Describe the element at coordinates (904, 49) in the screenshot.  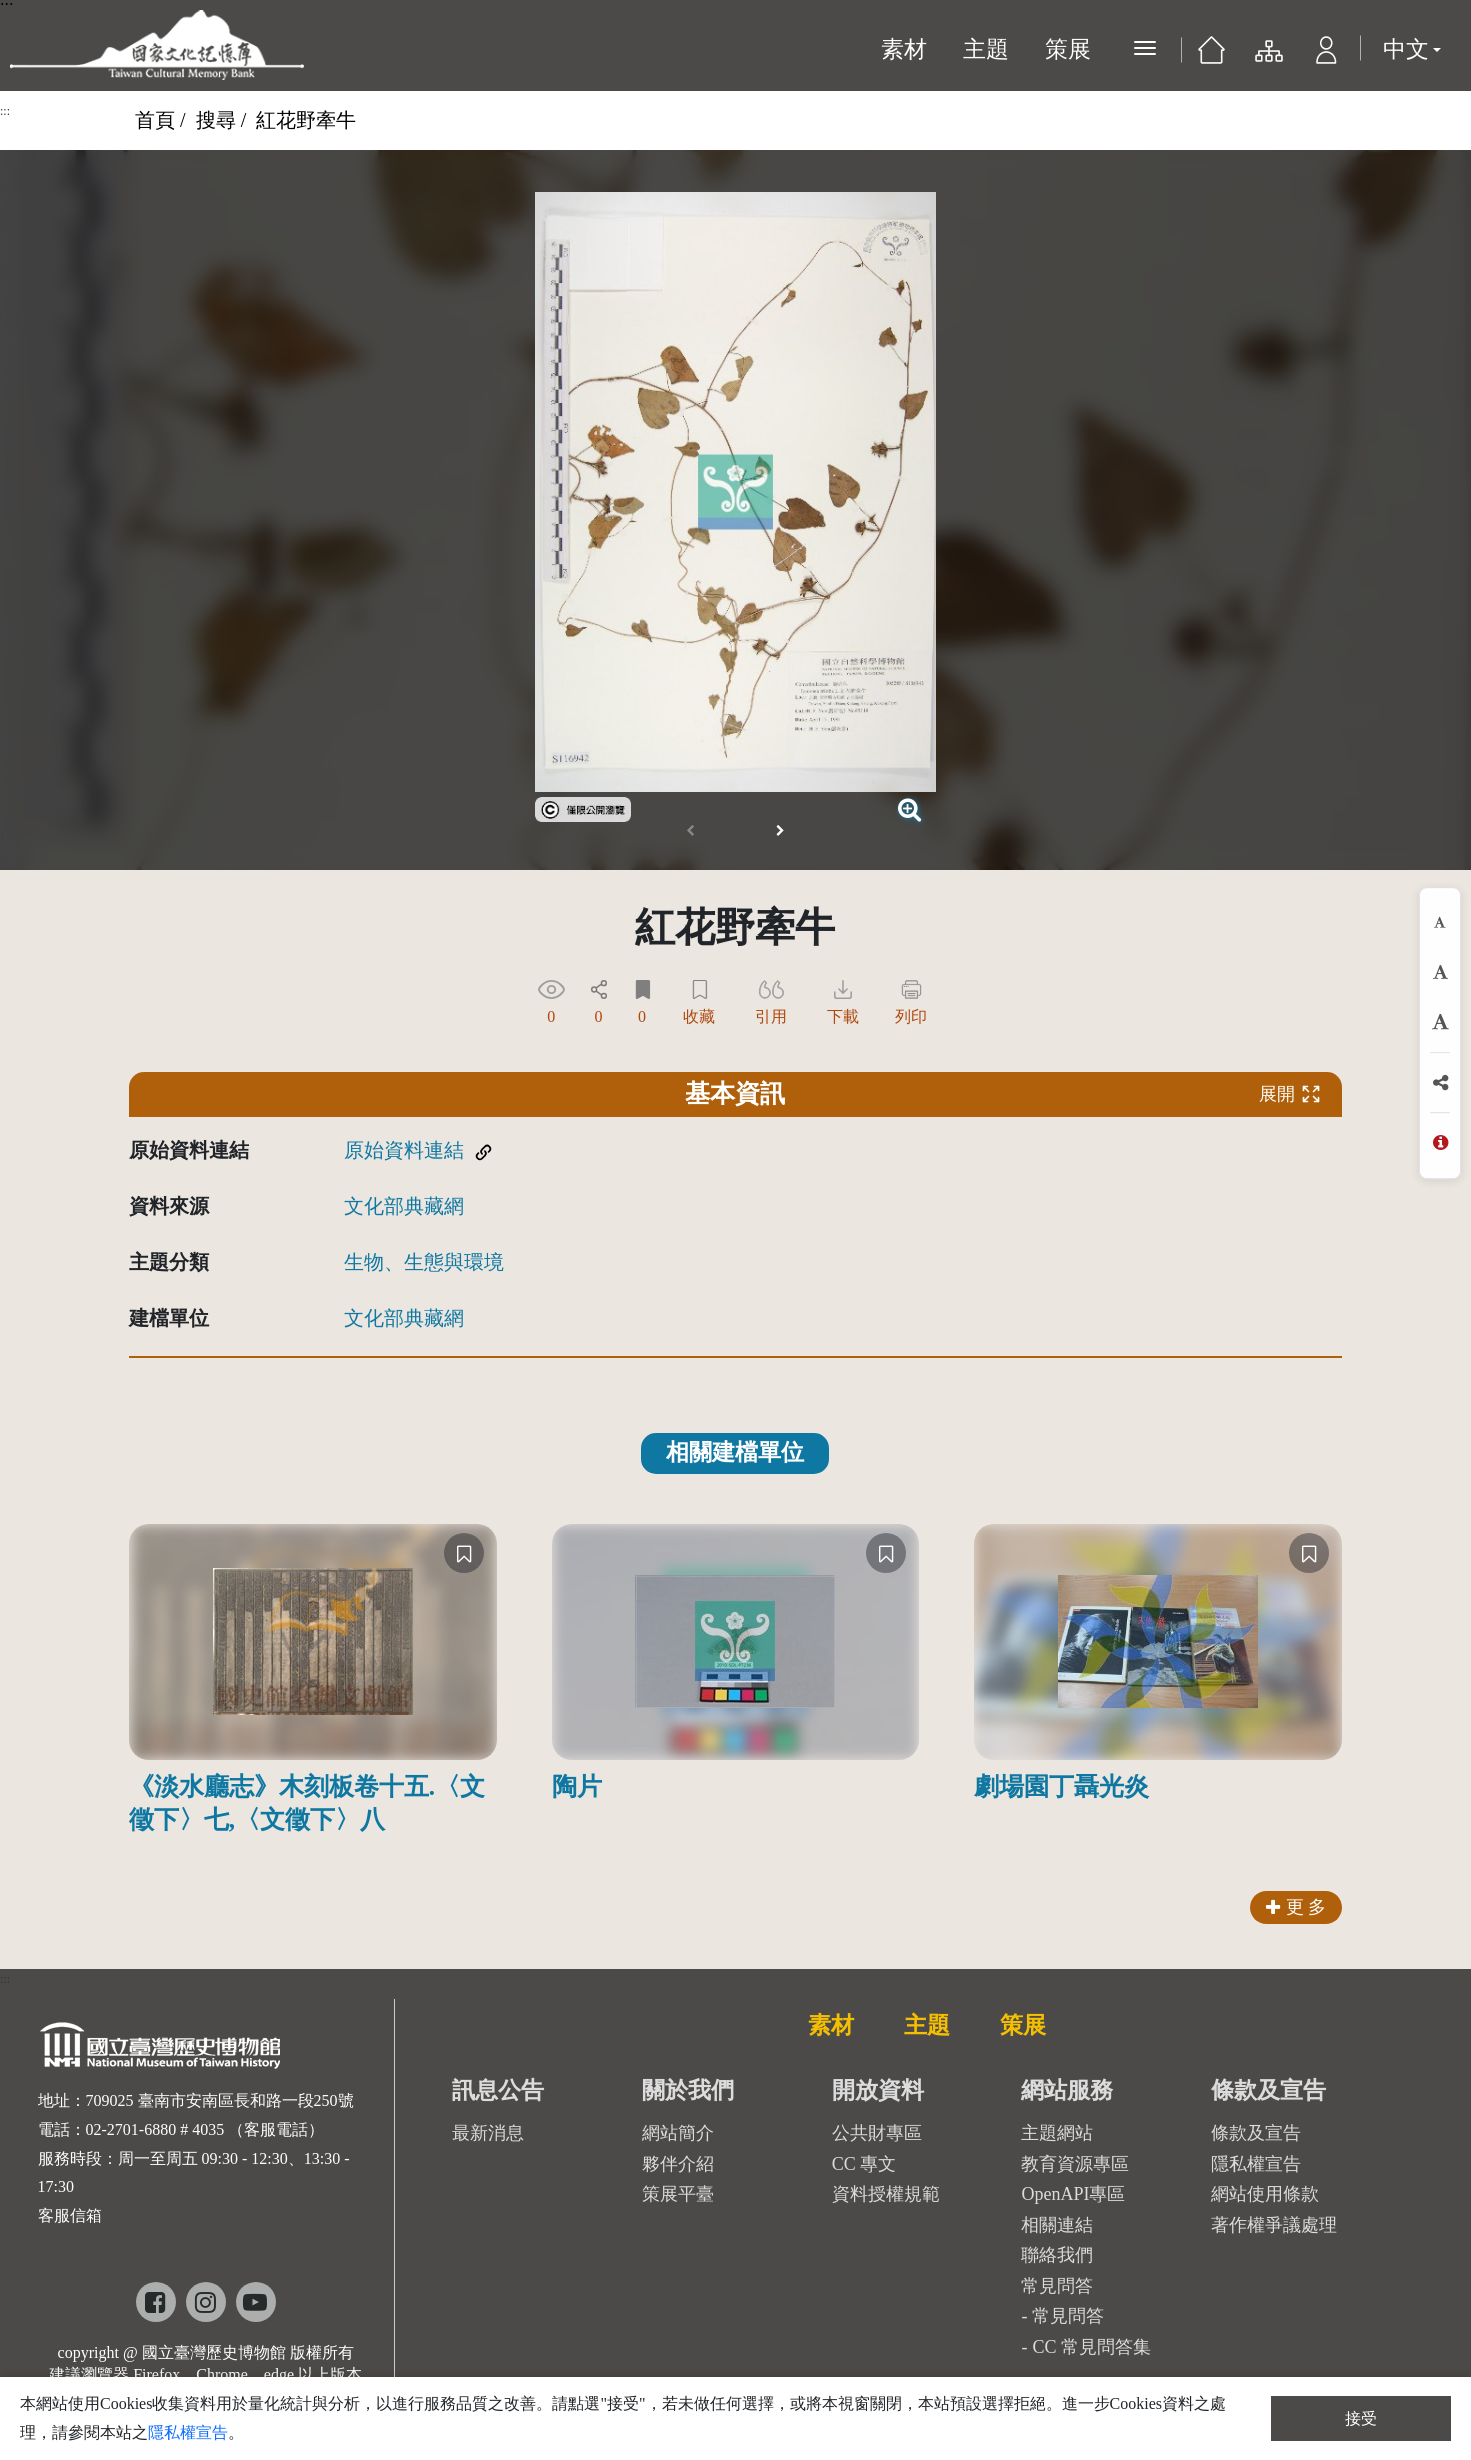
I see `素材` at that location.